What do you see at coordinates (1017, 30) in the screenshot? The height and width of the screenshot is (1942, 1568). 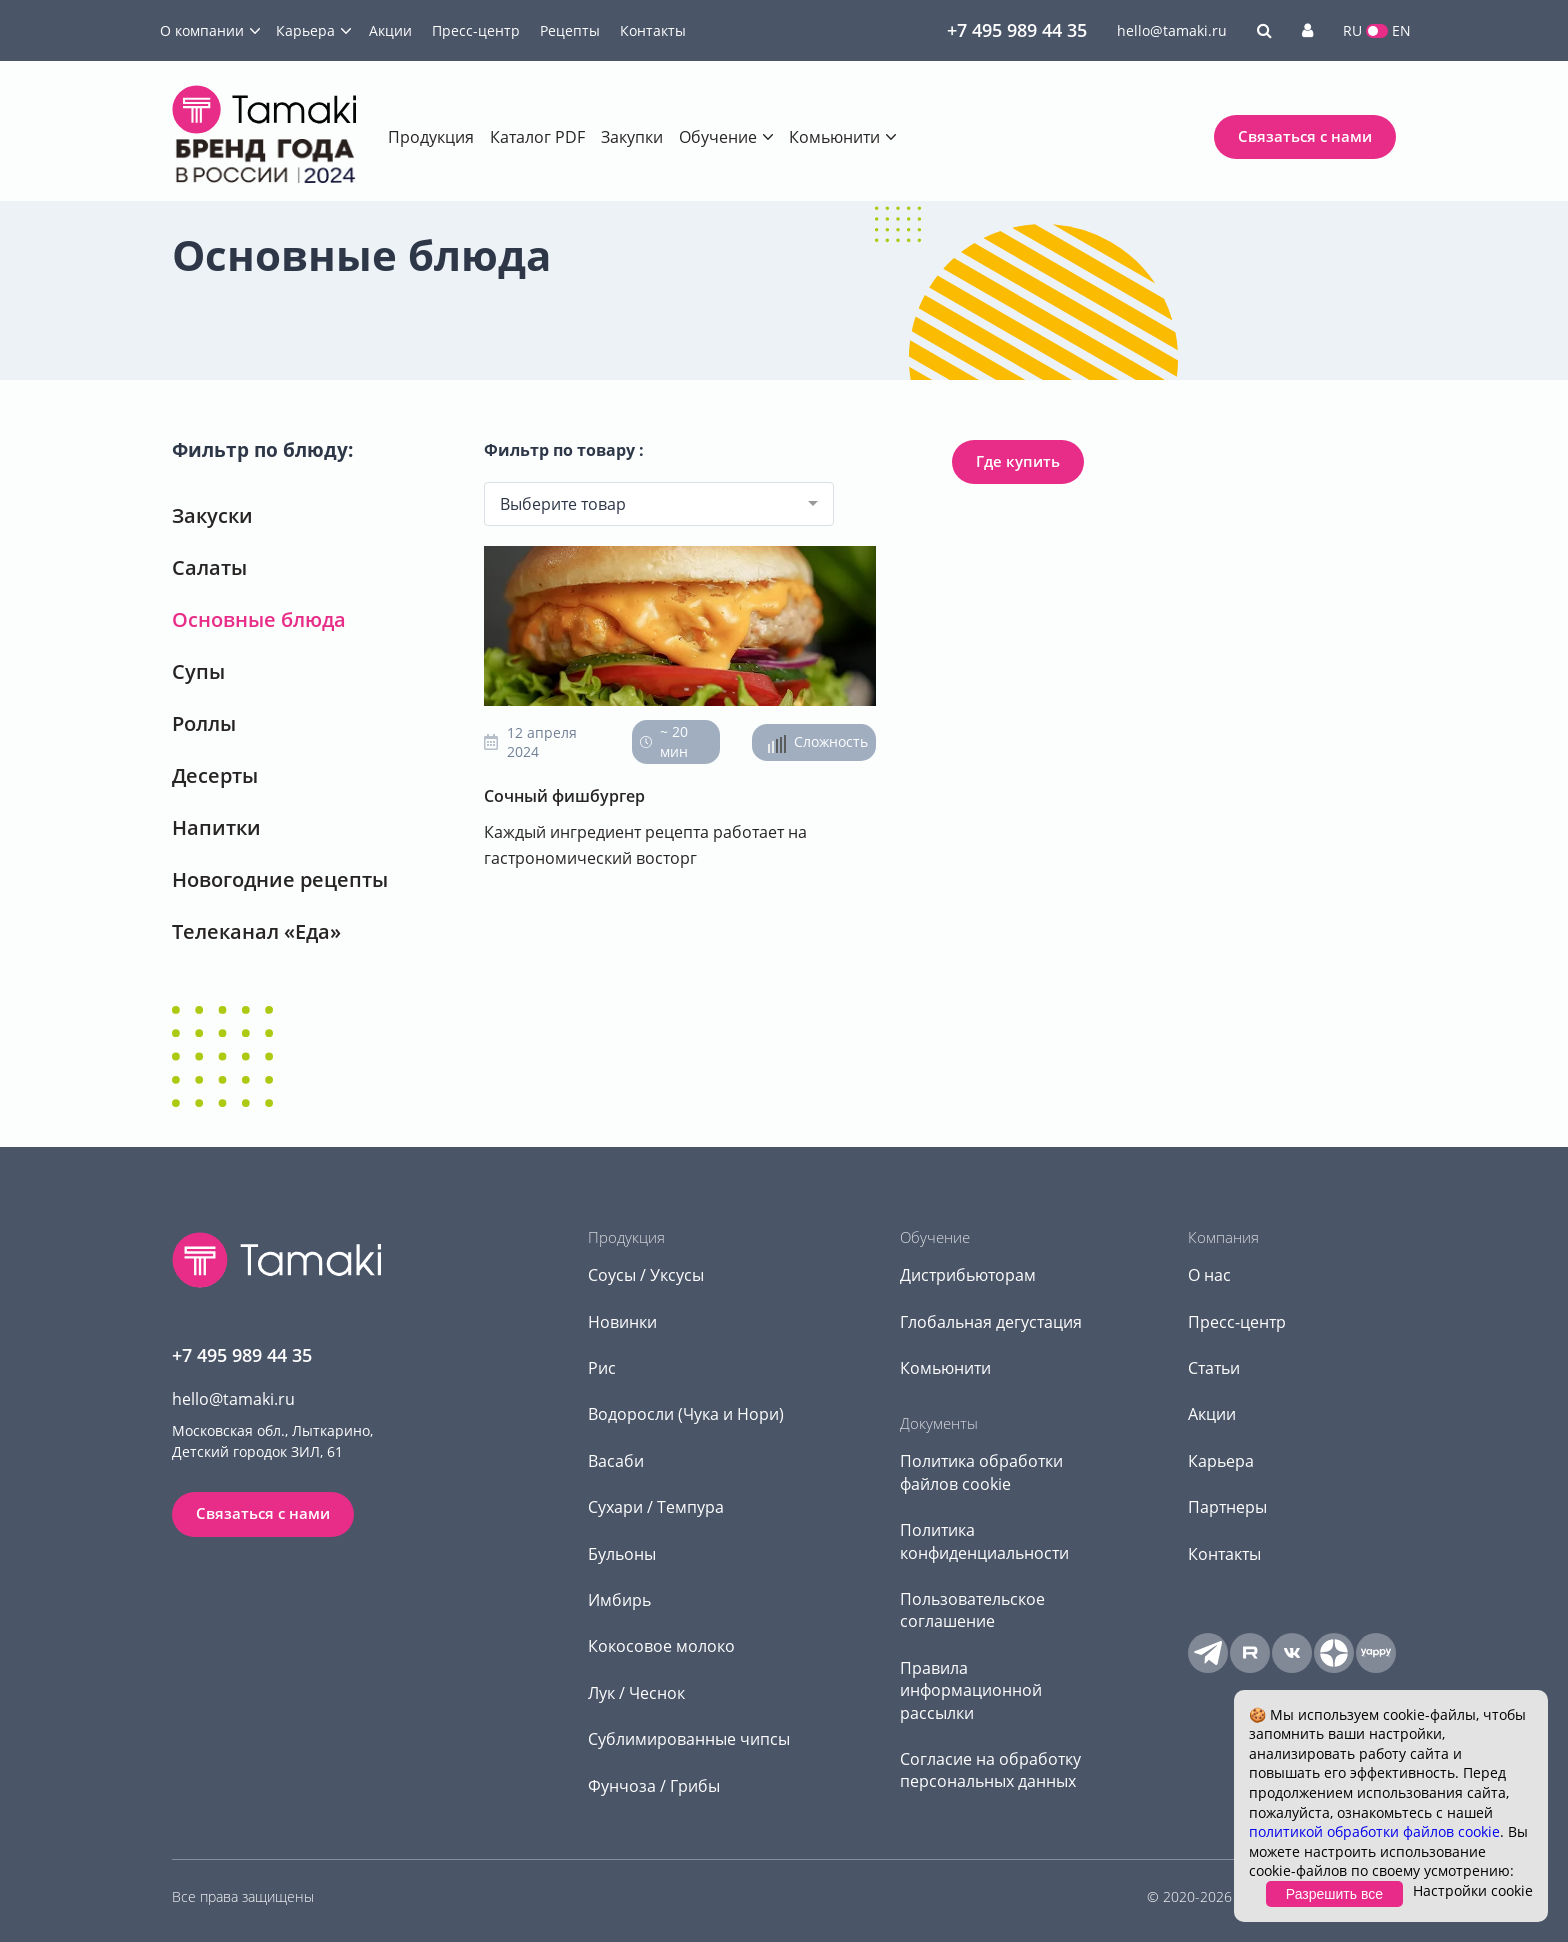 I see `+7 495 989 44 35` at bounding box center [1017, 30].